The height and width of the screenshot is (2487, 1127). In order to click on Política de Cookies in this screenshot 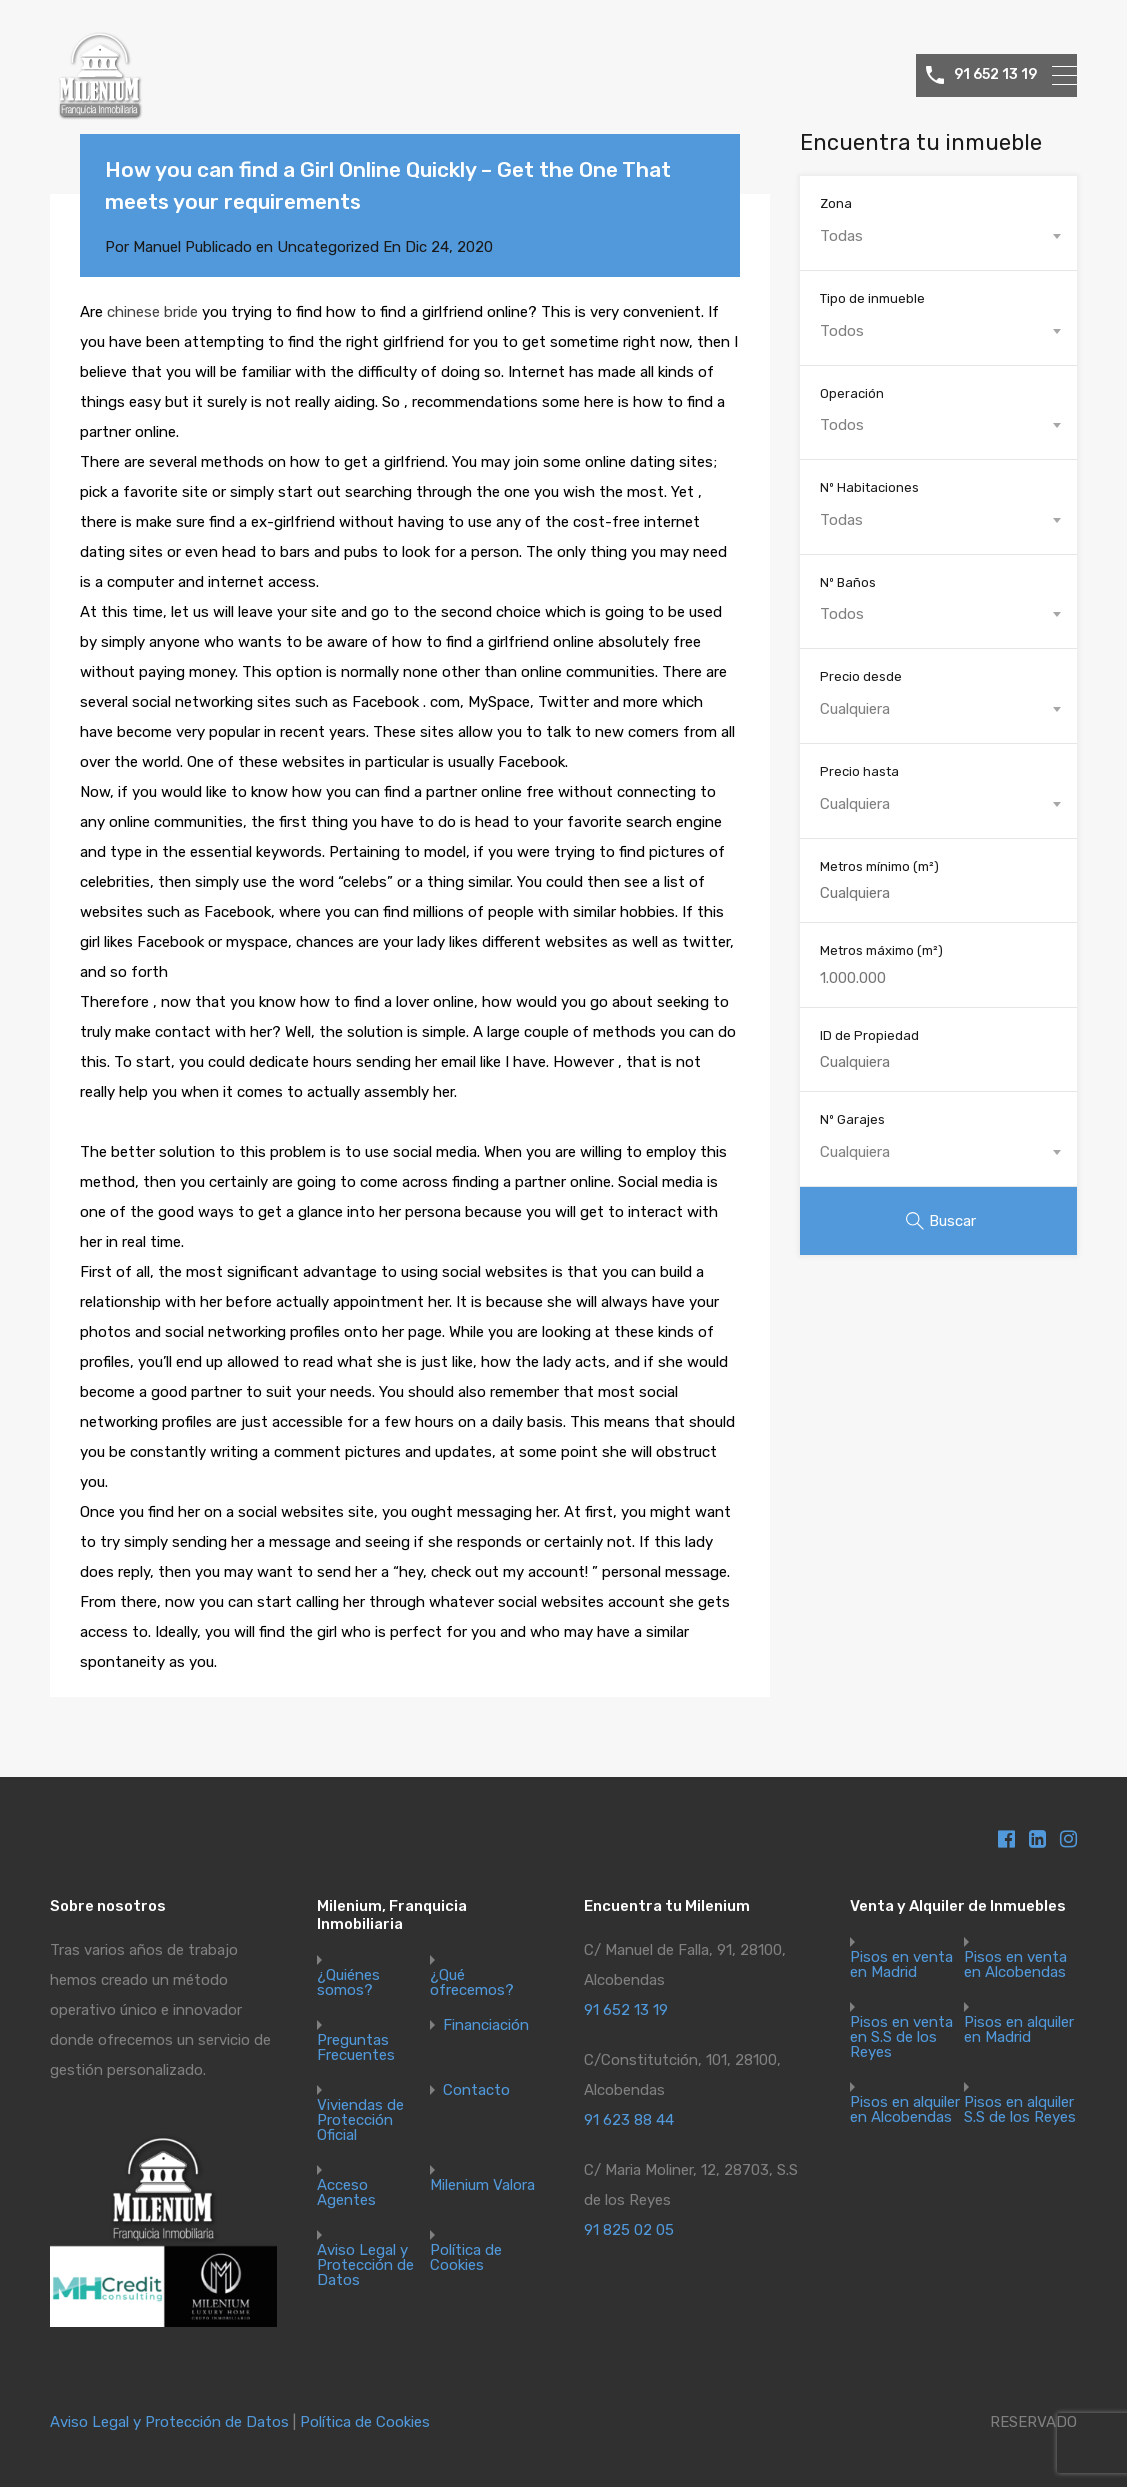, I will do `click(466, 2258)`.